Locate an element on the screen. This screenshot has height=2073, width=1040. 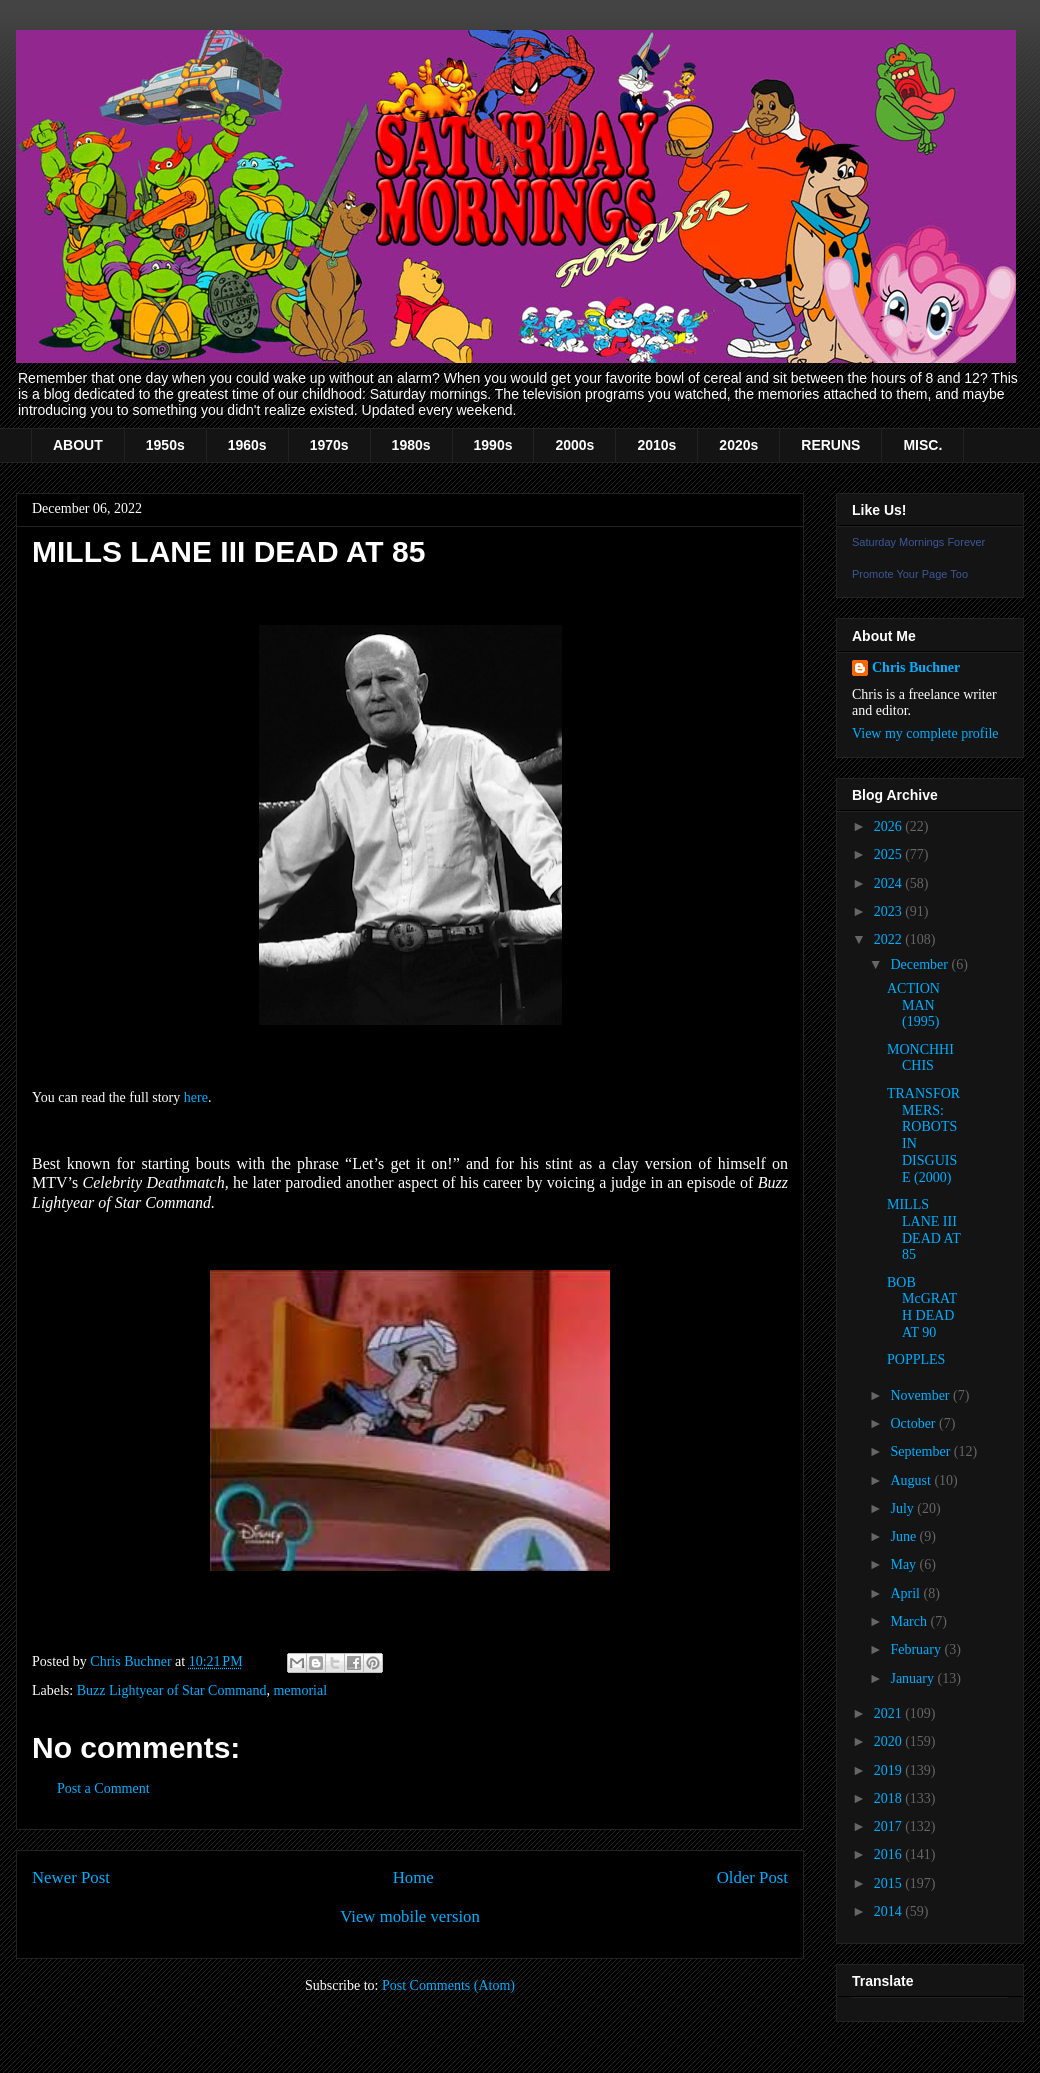
Saturday Mornings Forever is located at coordinates (918, 542).